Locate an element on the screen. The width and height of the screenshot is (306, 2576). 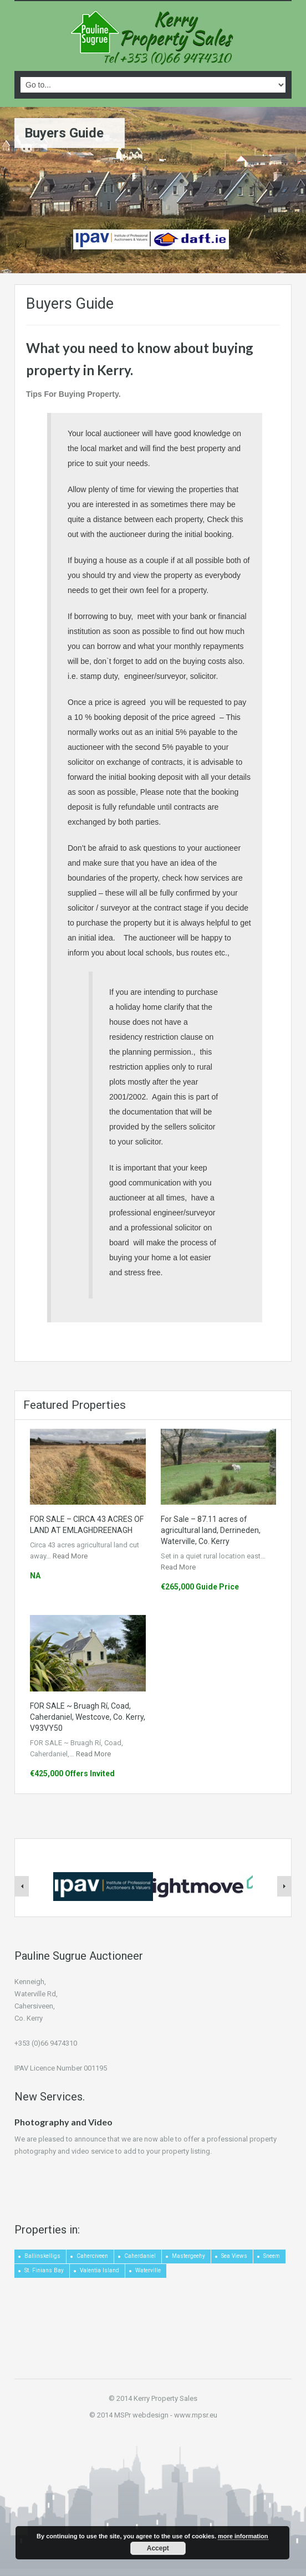
Valentia Island is located at coordinates (99, 2270).